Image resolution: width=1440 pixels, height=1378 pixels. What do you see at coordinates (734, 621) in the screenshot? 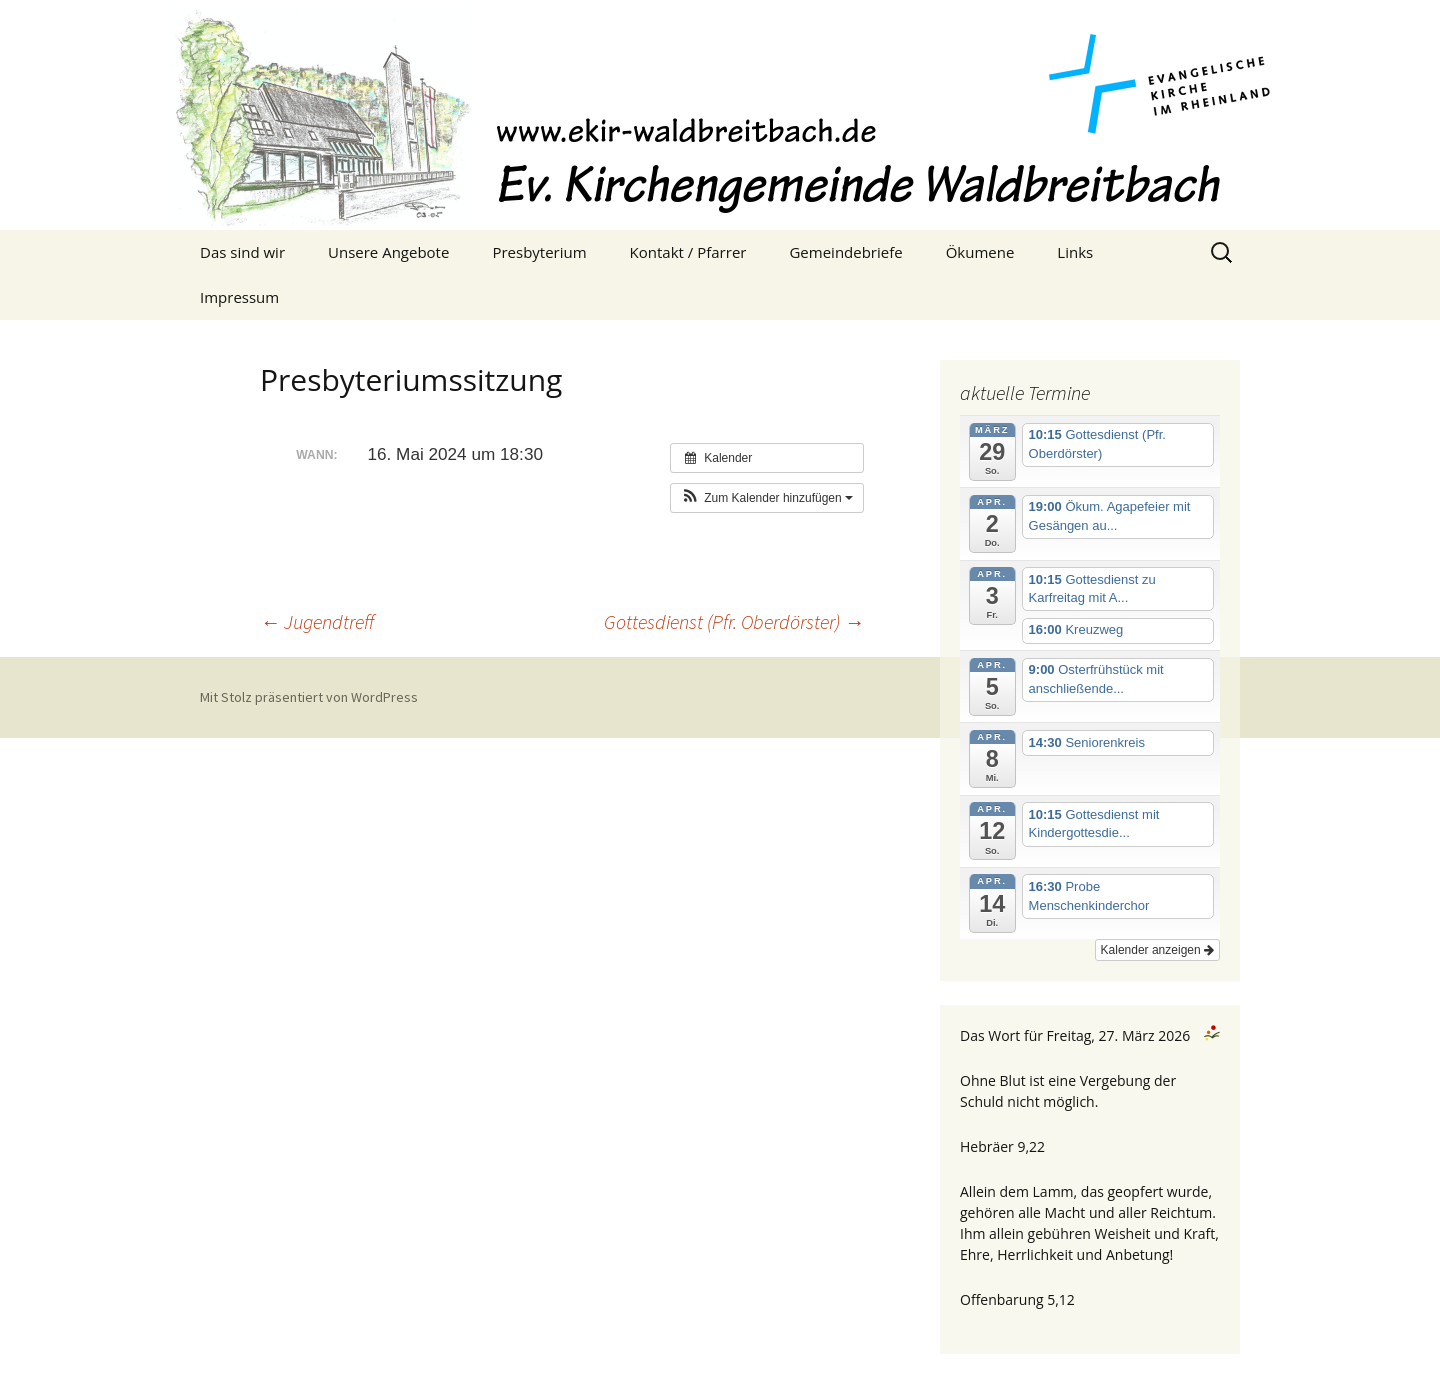
I see `Gottesdienst (Pfr. Oberdörster)` at bounding box center [734, 621].